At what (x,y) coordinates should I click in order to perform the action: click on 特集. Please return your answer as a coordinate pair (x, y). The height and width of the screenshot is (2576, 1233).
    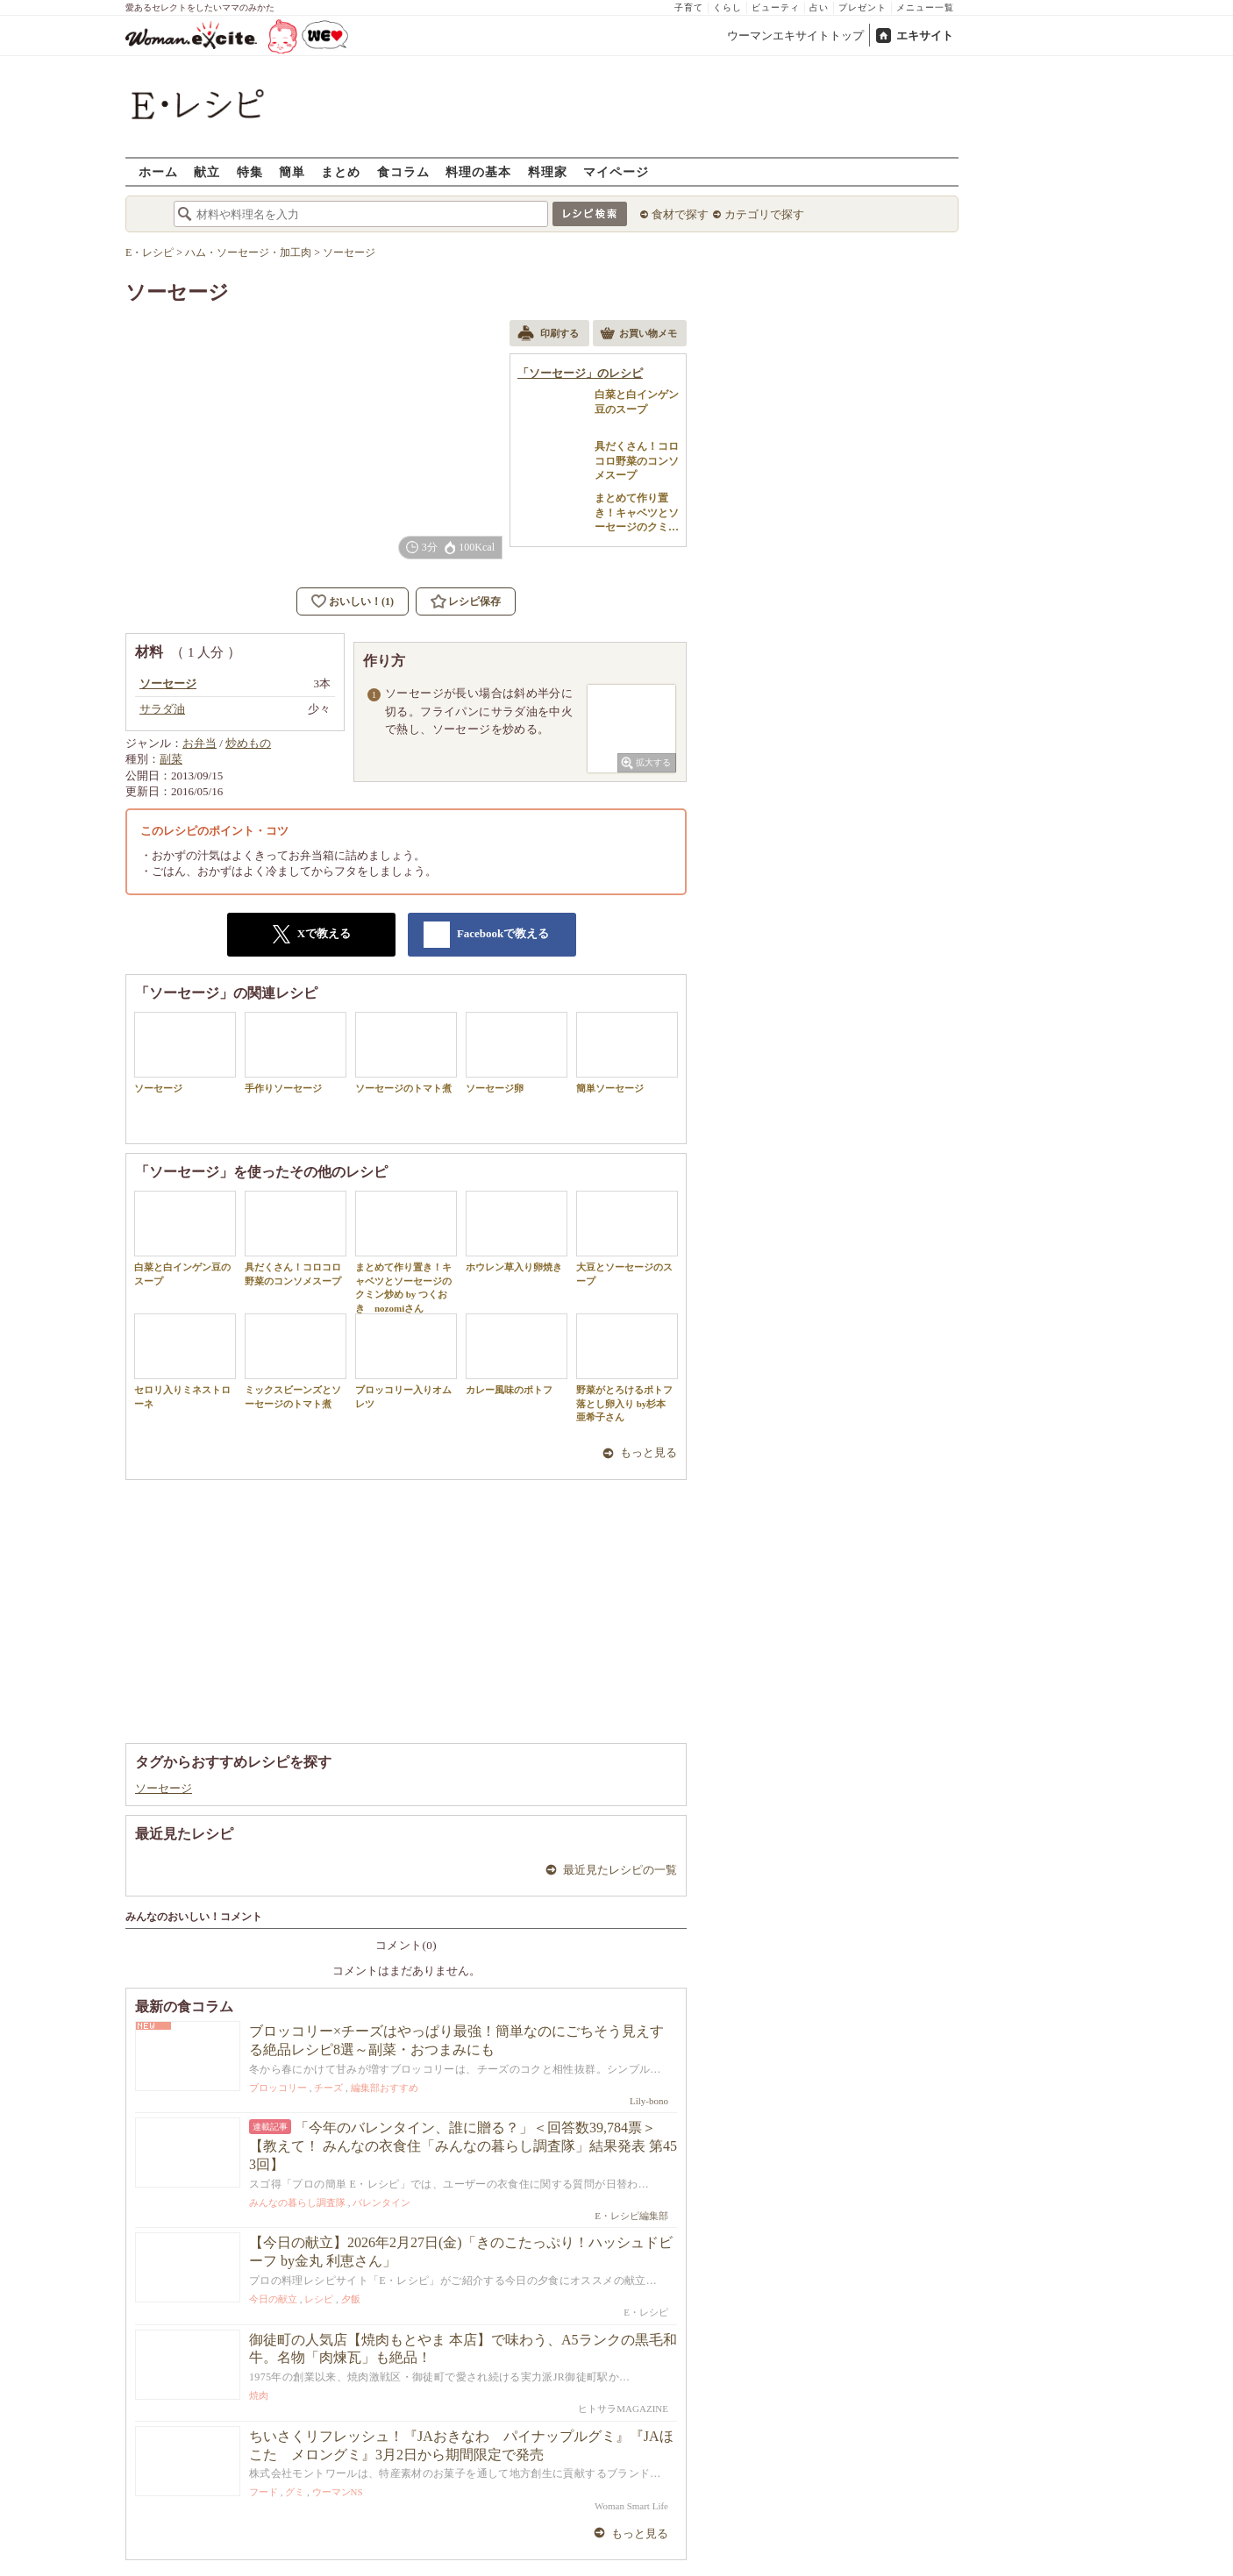
    Looking at the image, I should click on (250, 171).